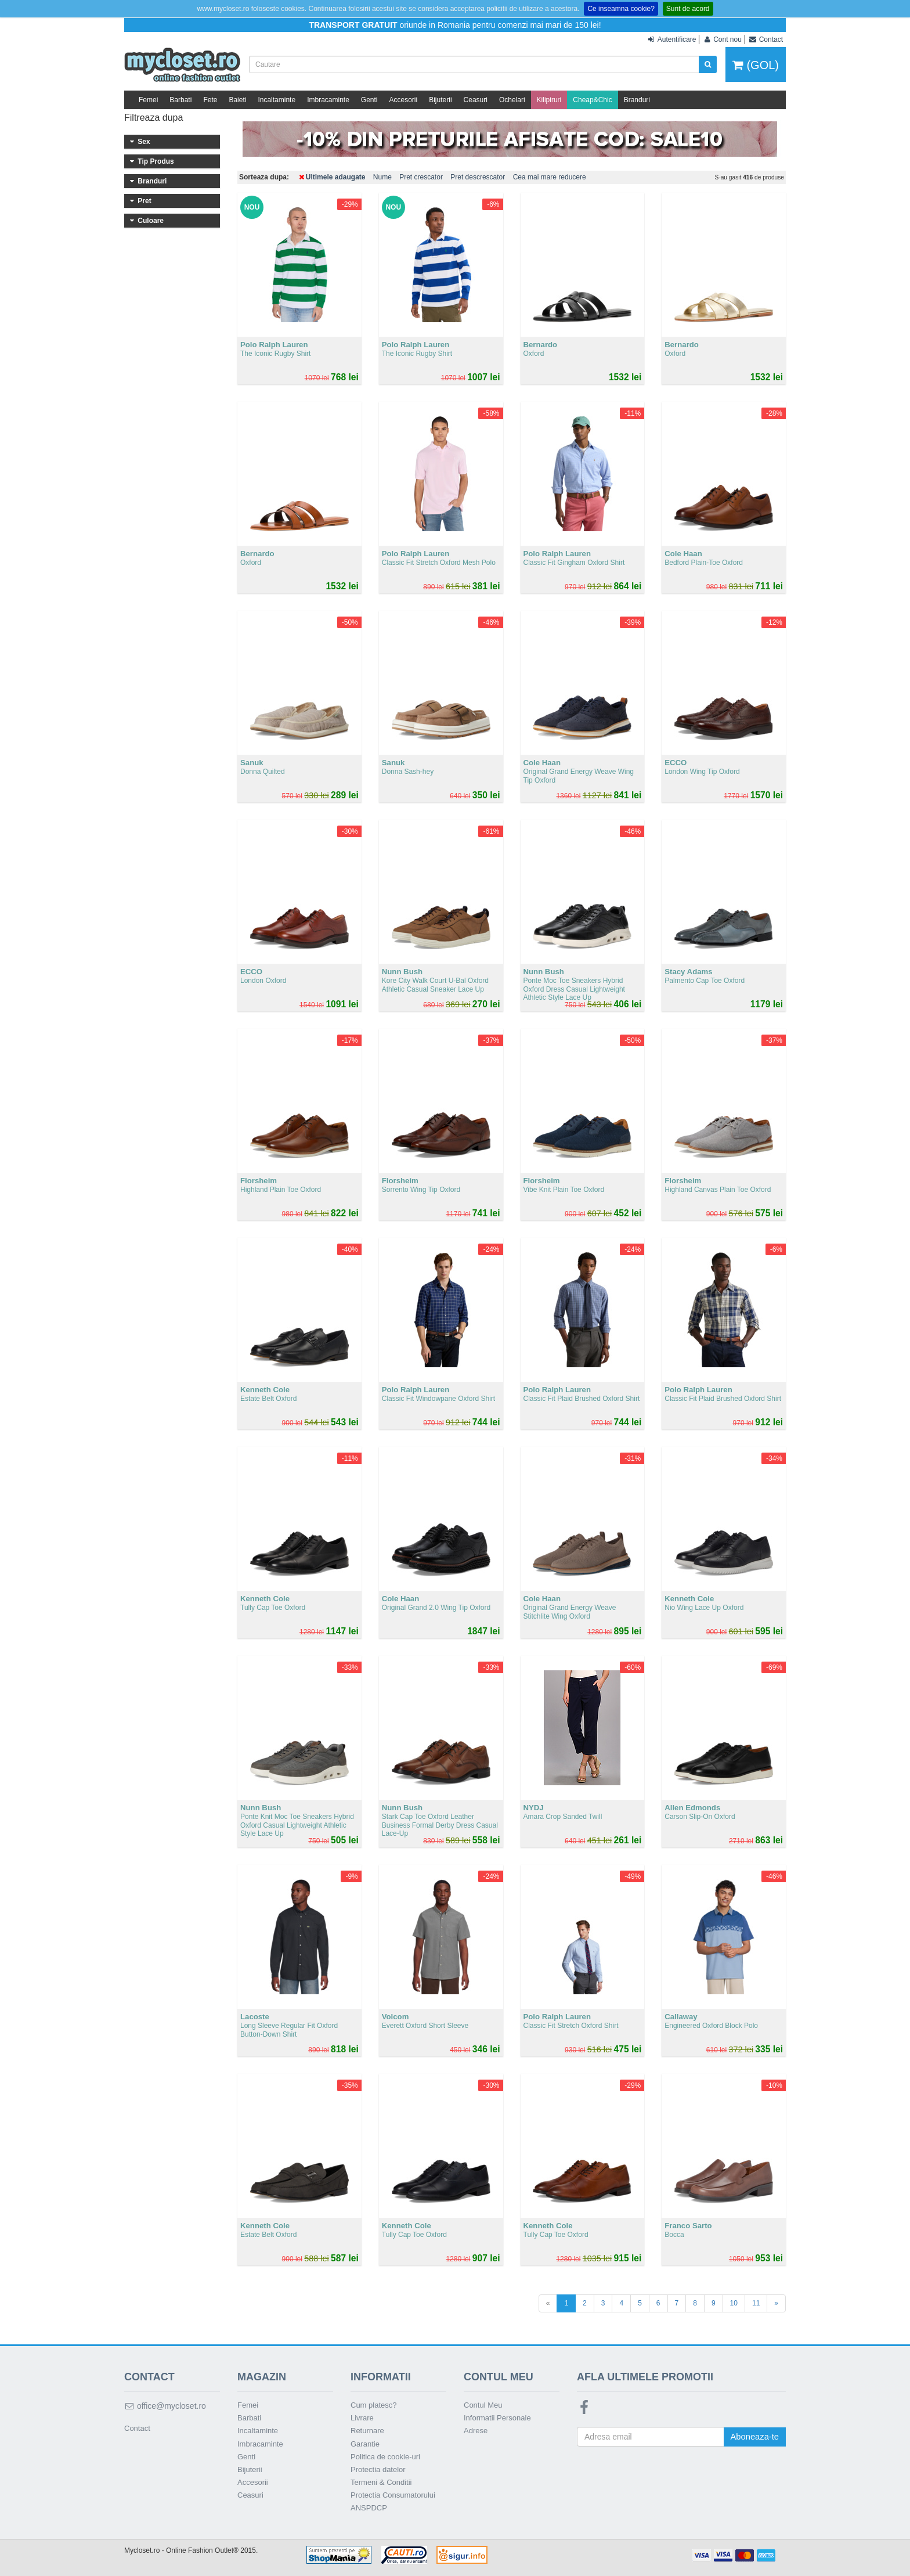  What do you see at coordinates (381, 2482) in the screenshot?
I see `Termeni & Conditii` at bounding box center [381, 2482].